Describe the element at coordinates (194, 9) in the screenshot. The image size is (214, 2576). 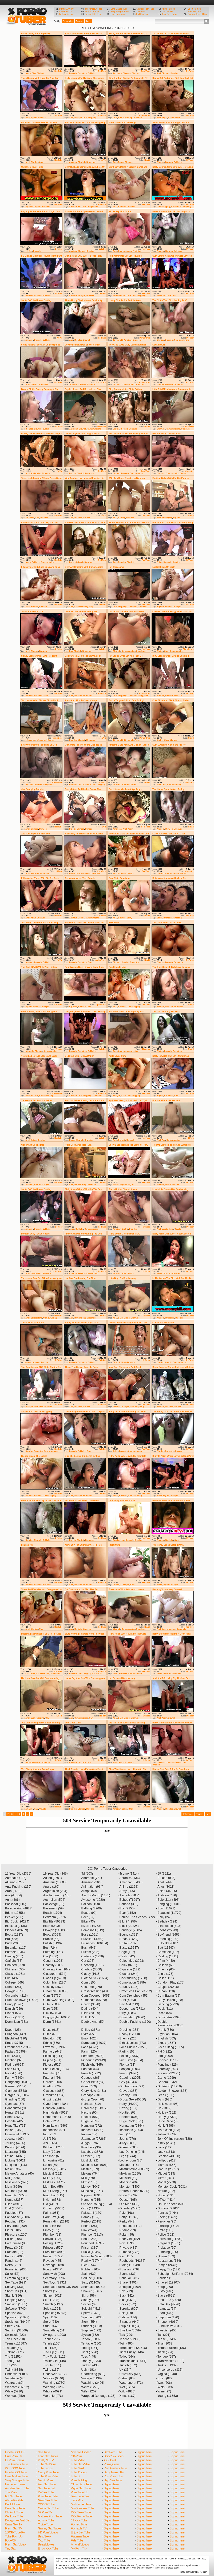
I see `Oh Fuck Tube` at that location.